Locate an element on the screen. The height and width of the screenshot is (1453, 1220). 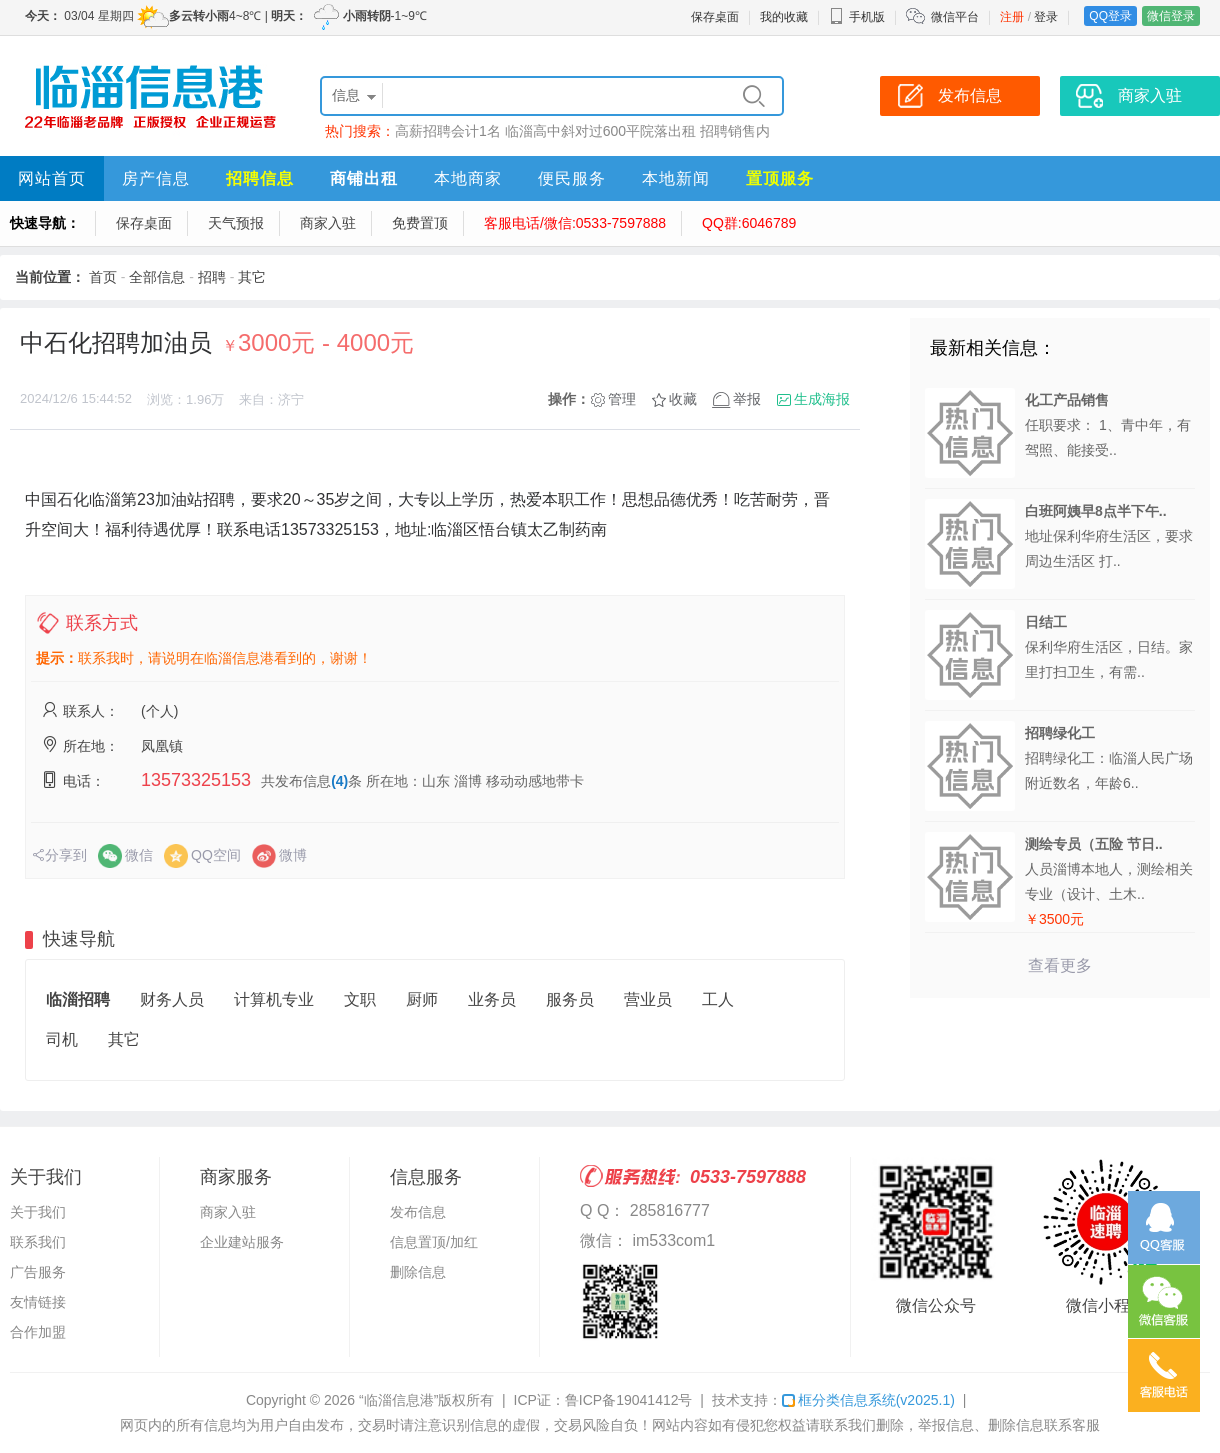
司机 is located at coordinates (62, 1039).